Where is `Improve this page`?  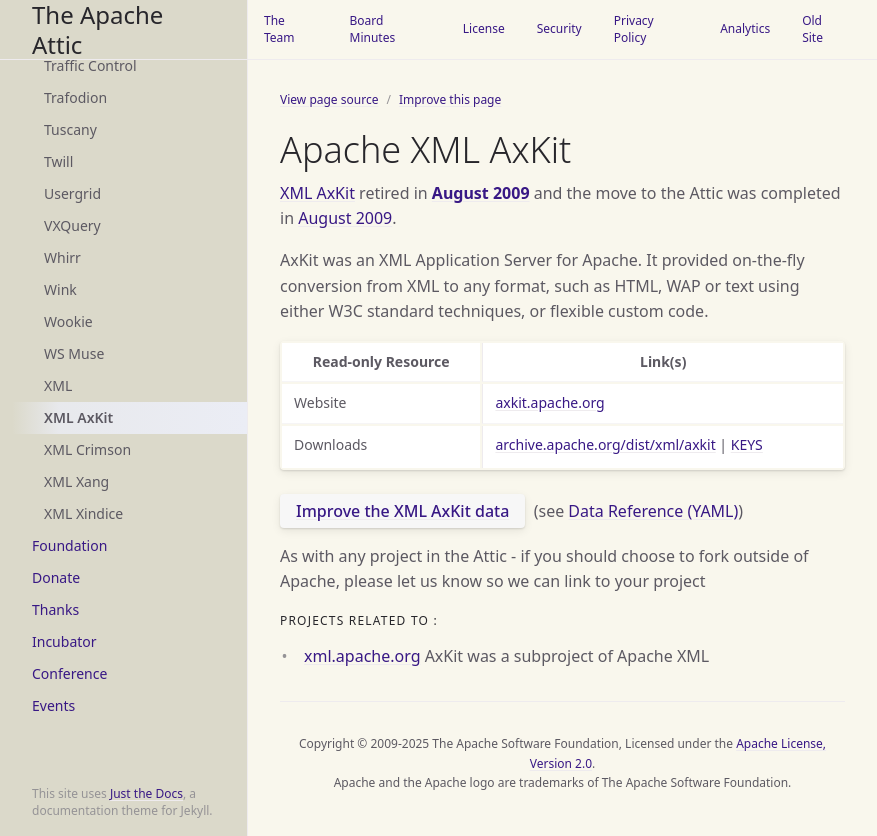 Improve this page is located at coordinates (450, 99).